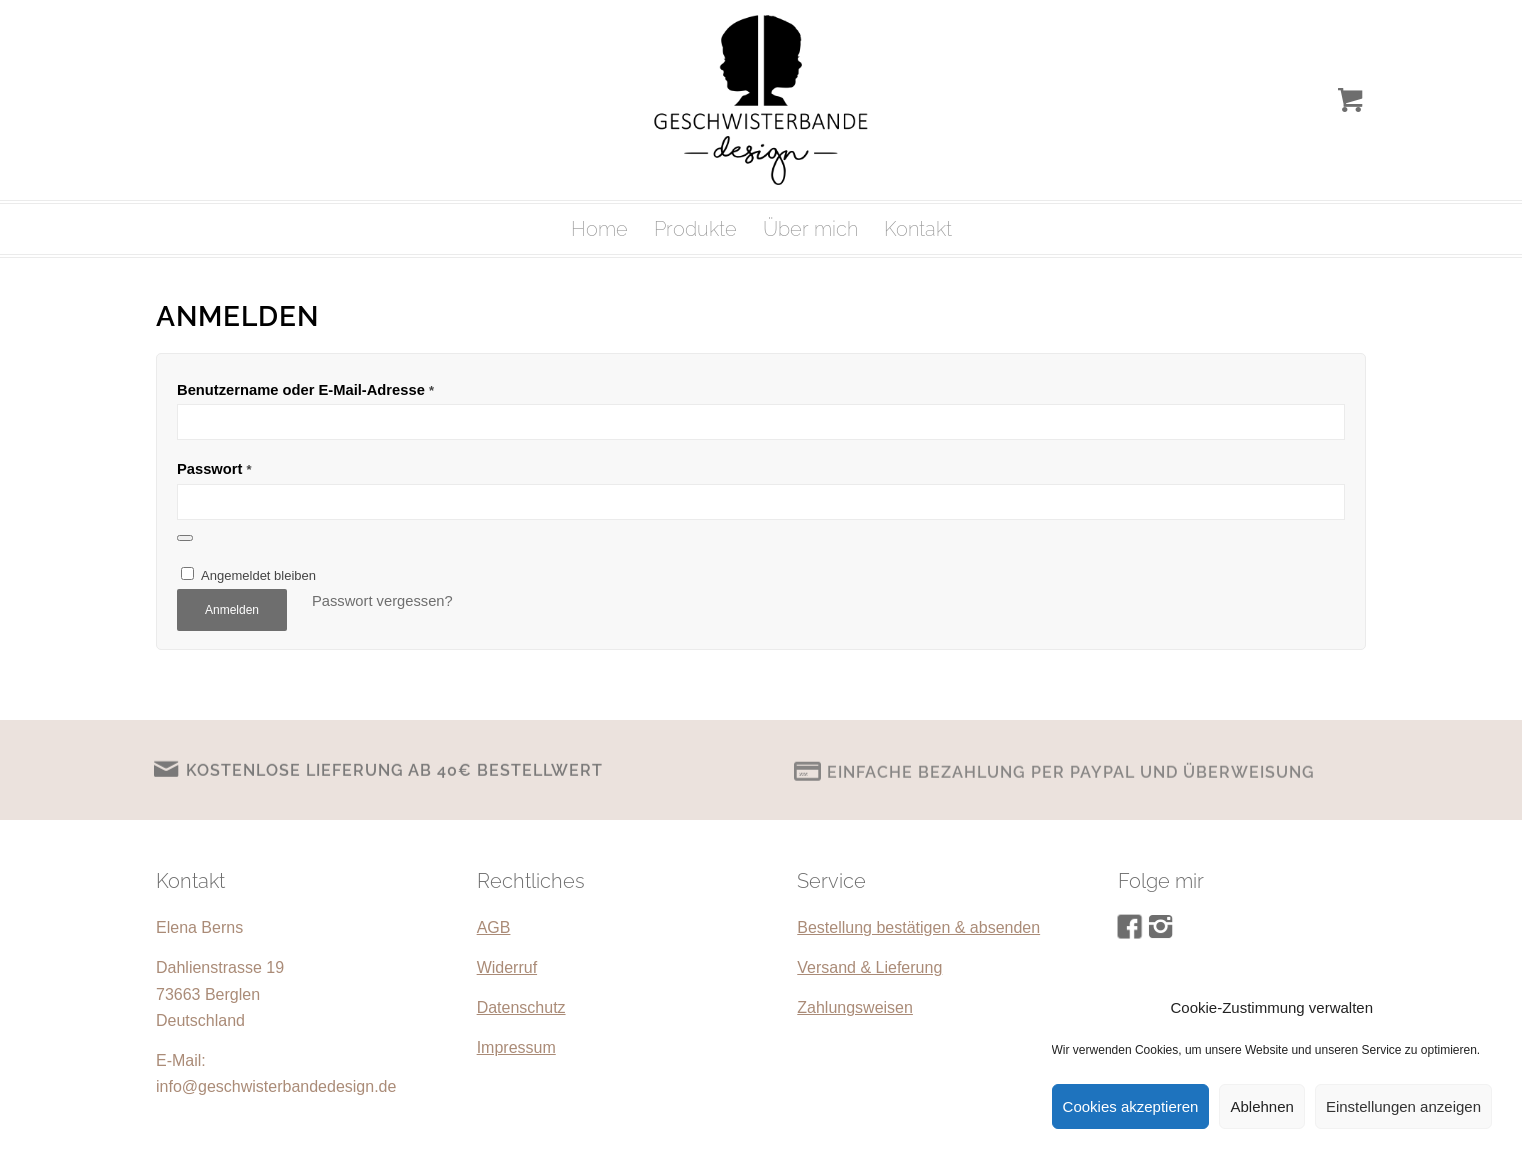 The width and height of the screenshot is (1522, 1164). Describe the element at coordinates (214, 469) in the screenshot. I see `Passwort` at that location.